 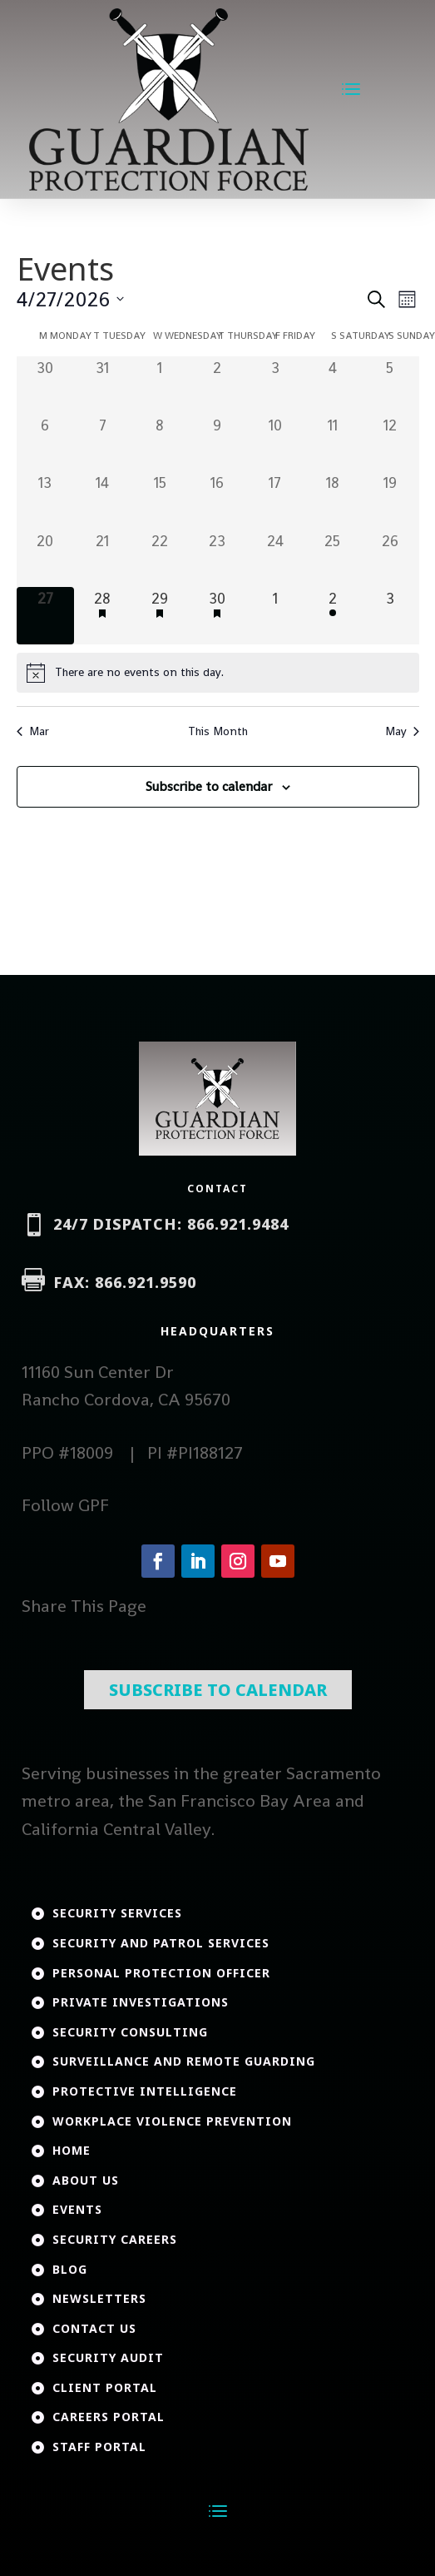 What do you see at coordinates (275, 558) in the screenshot?
I see `[April 24, 0 events, past day]` at bounding box center [275, 558].